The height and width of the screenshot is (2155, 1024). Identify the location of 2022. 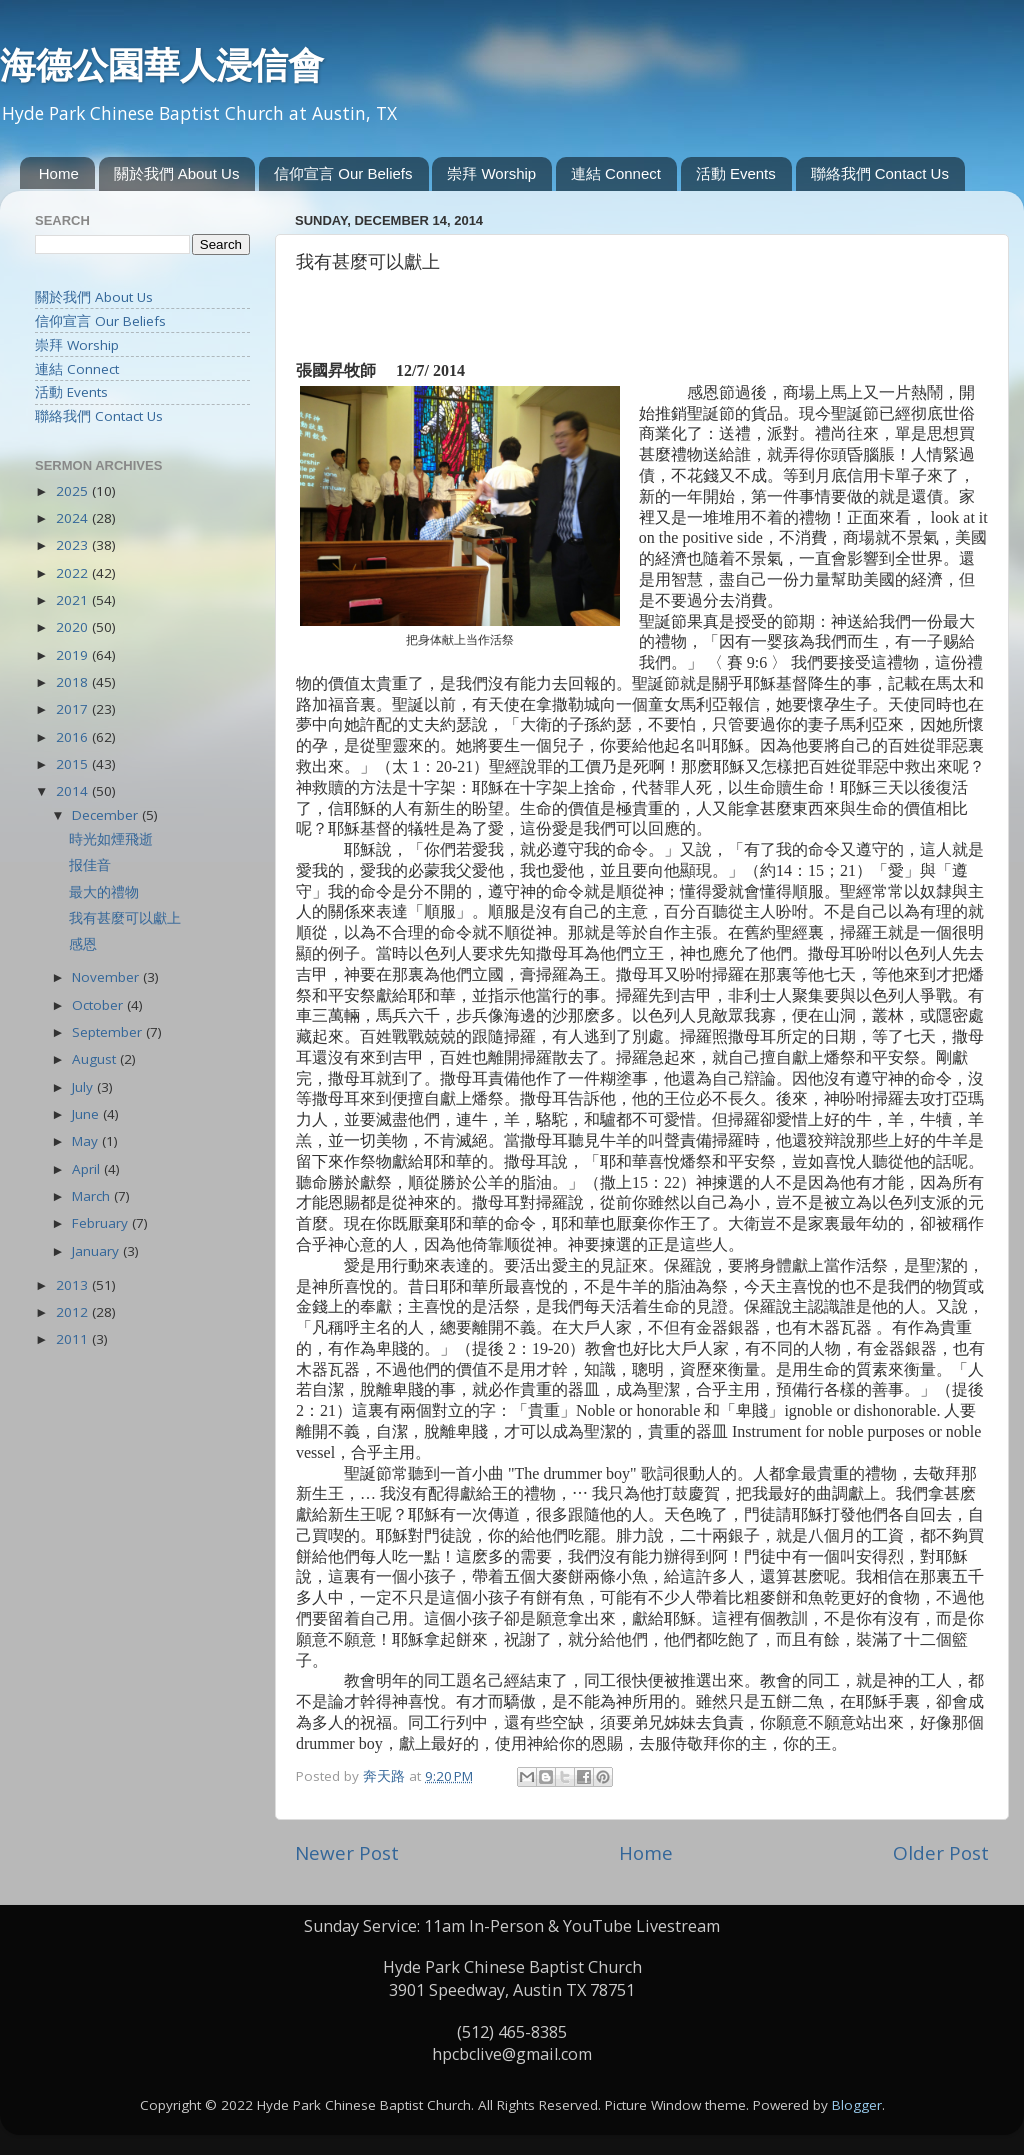
(74, 573).